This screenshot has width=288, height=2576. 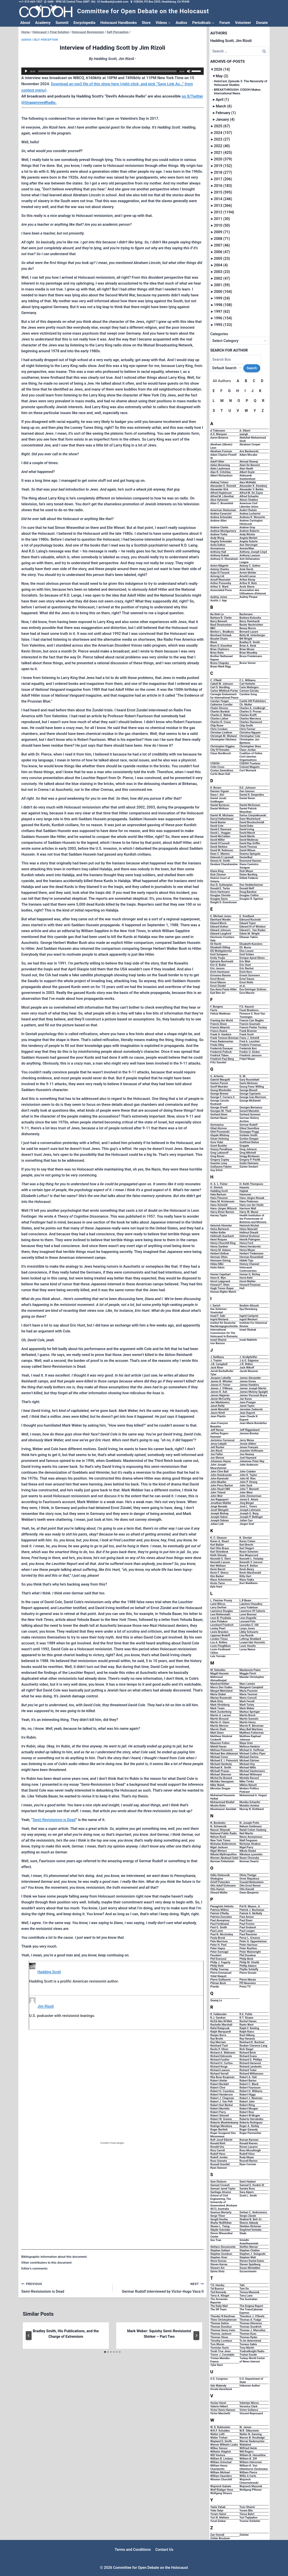 I want to click on Contact Us, so click(x=164, y=2549).